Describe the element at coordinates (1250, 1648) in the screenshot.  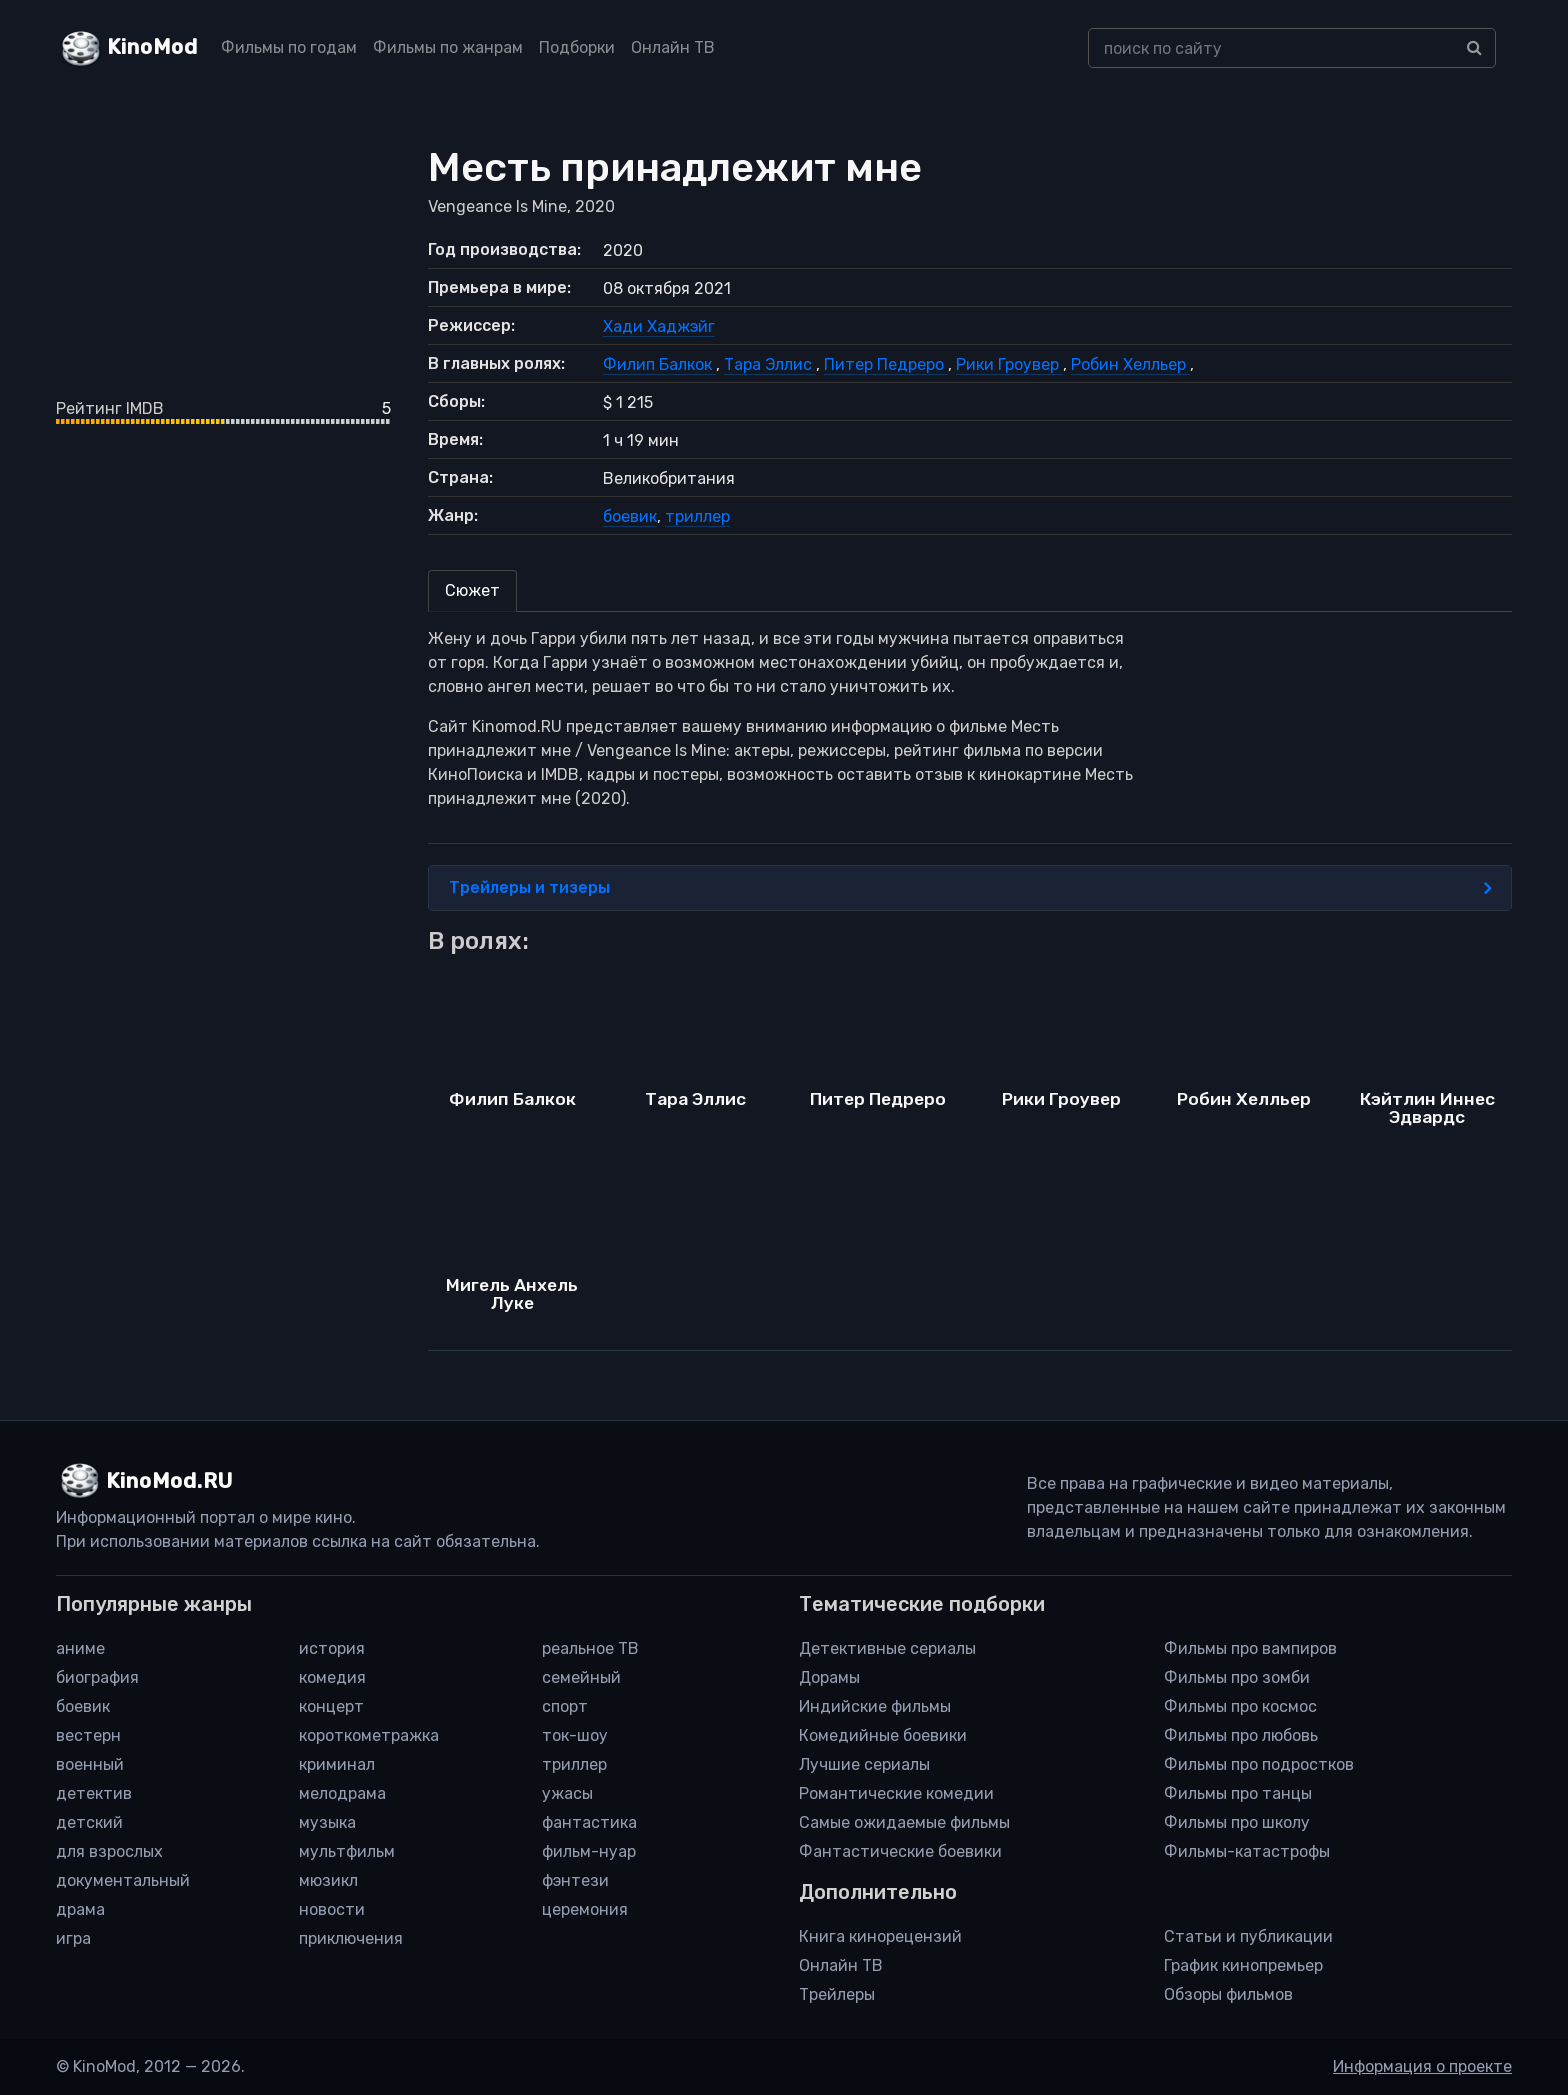
I see `Фильмы про вампиров` at that location.